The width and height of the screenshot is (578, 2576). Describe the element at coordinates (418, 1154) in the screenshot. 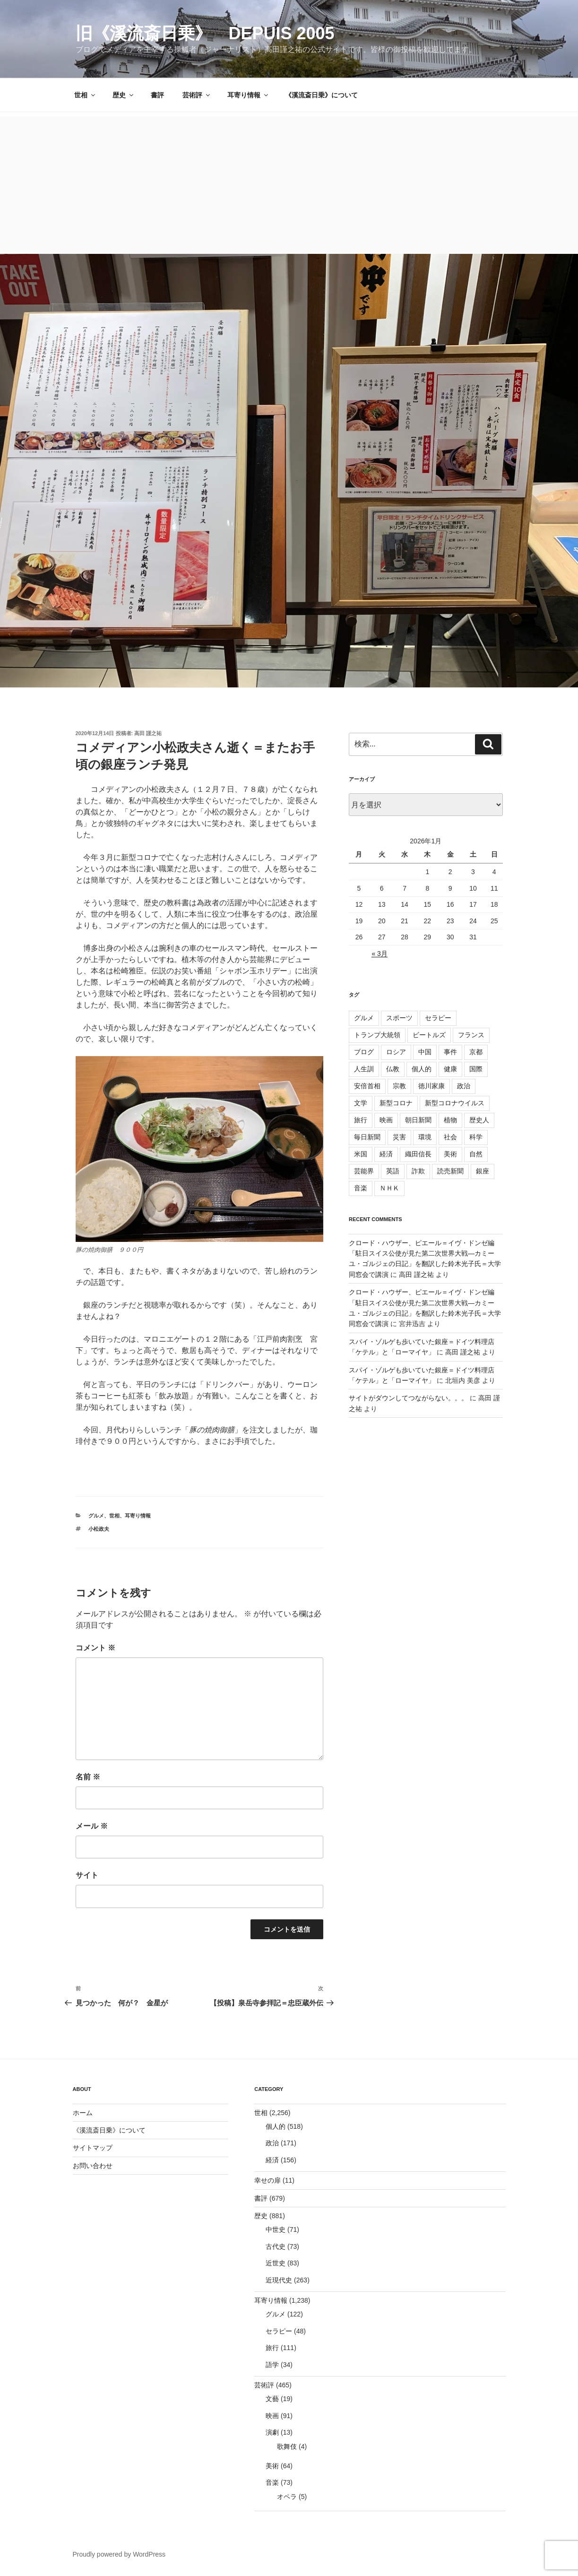

I see `織田信長` at that location.